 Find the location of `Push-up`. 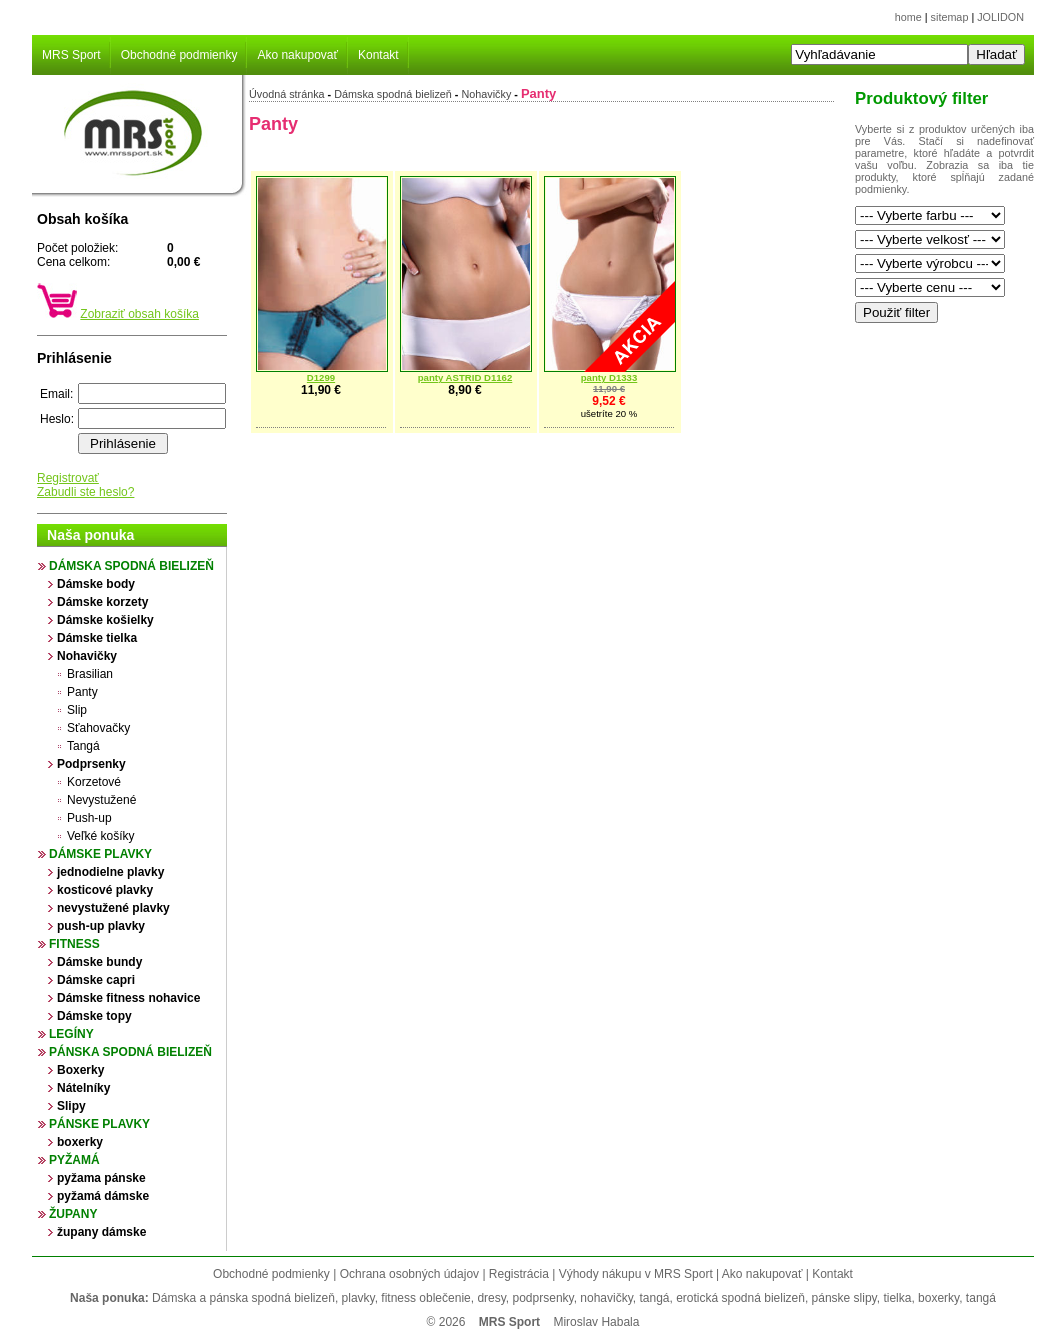

Push-up is located at coordinates (89, 818).